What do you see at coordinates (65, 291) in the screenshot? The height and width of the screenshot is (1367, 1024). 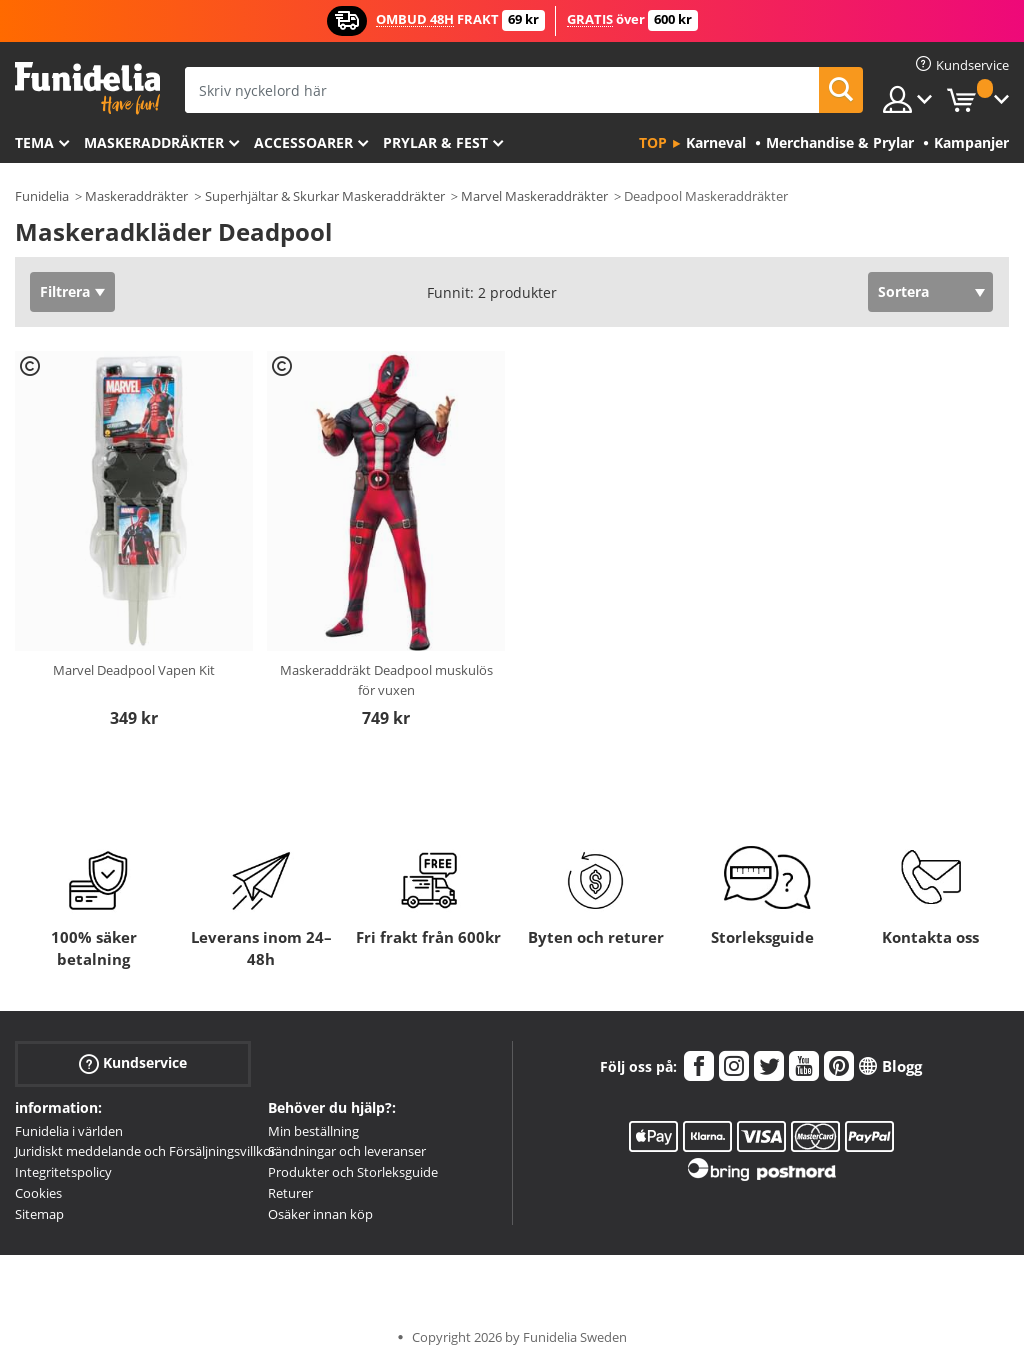 I see `Filtrera` at bounding box center [65, 291].